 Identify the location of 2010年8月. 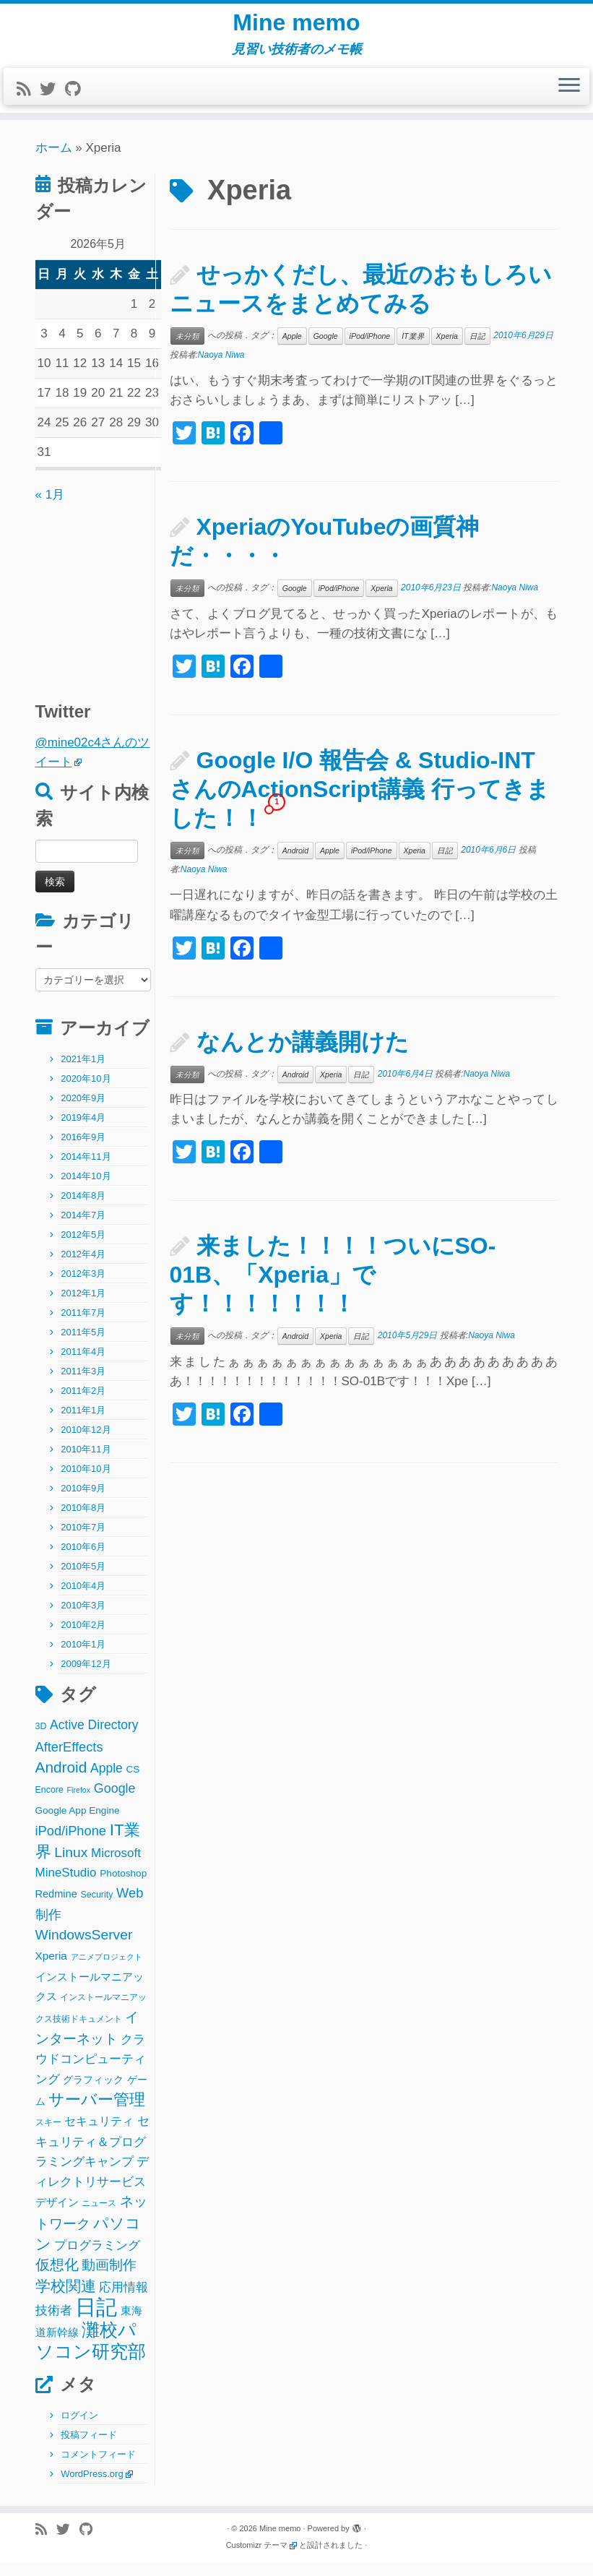
(83, 1520).